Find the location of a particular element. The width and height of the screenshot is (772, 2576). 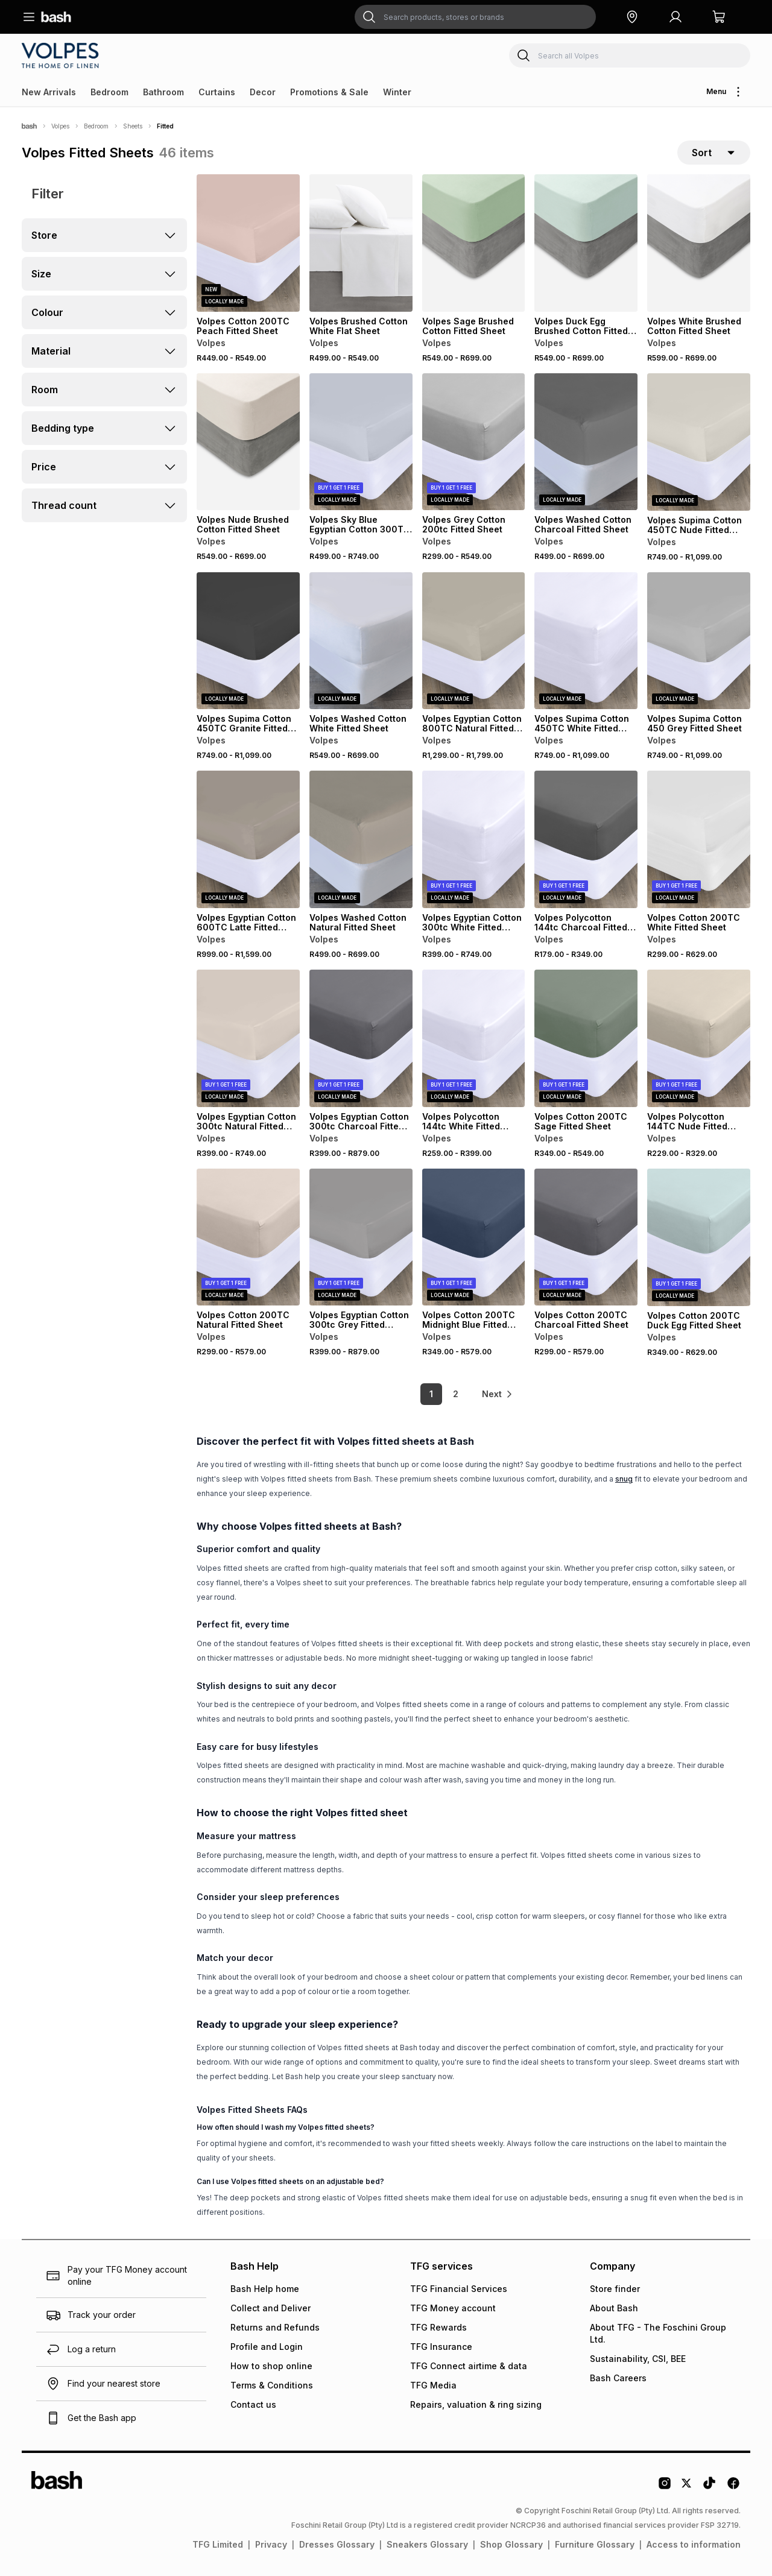

[View details for Volpes Polycotton 144TC Nude Fitted Sheet] is located at coordinates (698, 1038).